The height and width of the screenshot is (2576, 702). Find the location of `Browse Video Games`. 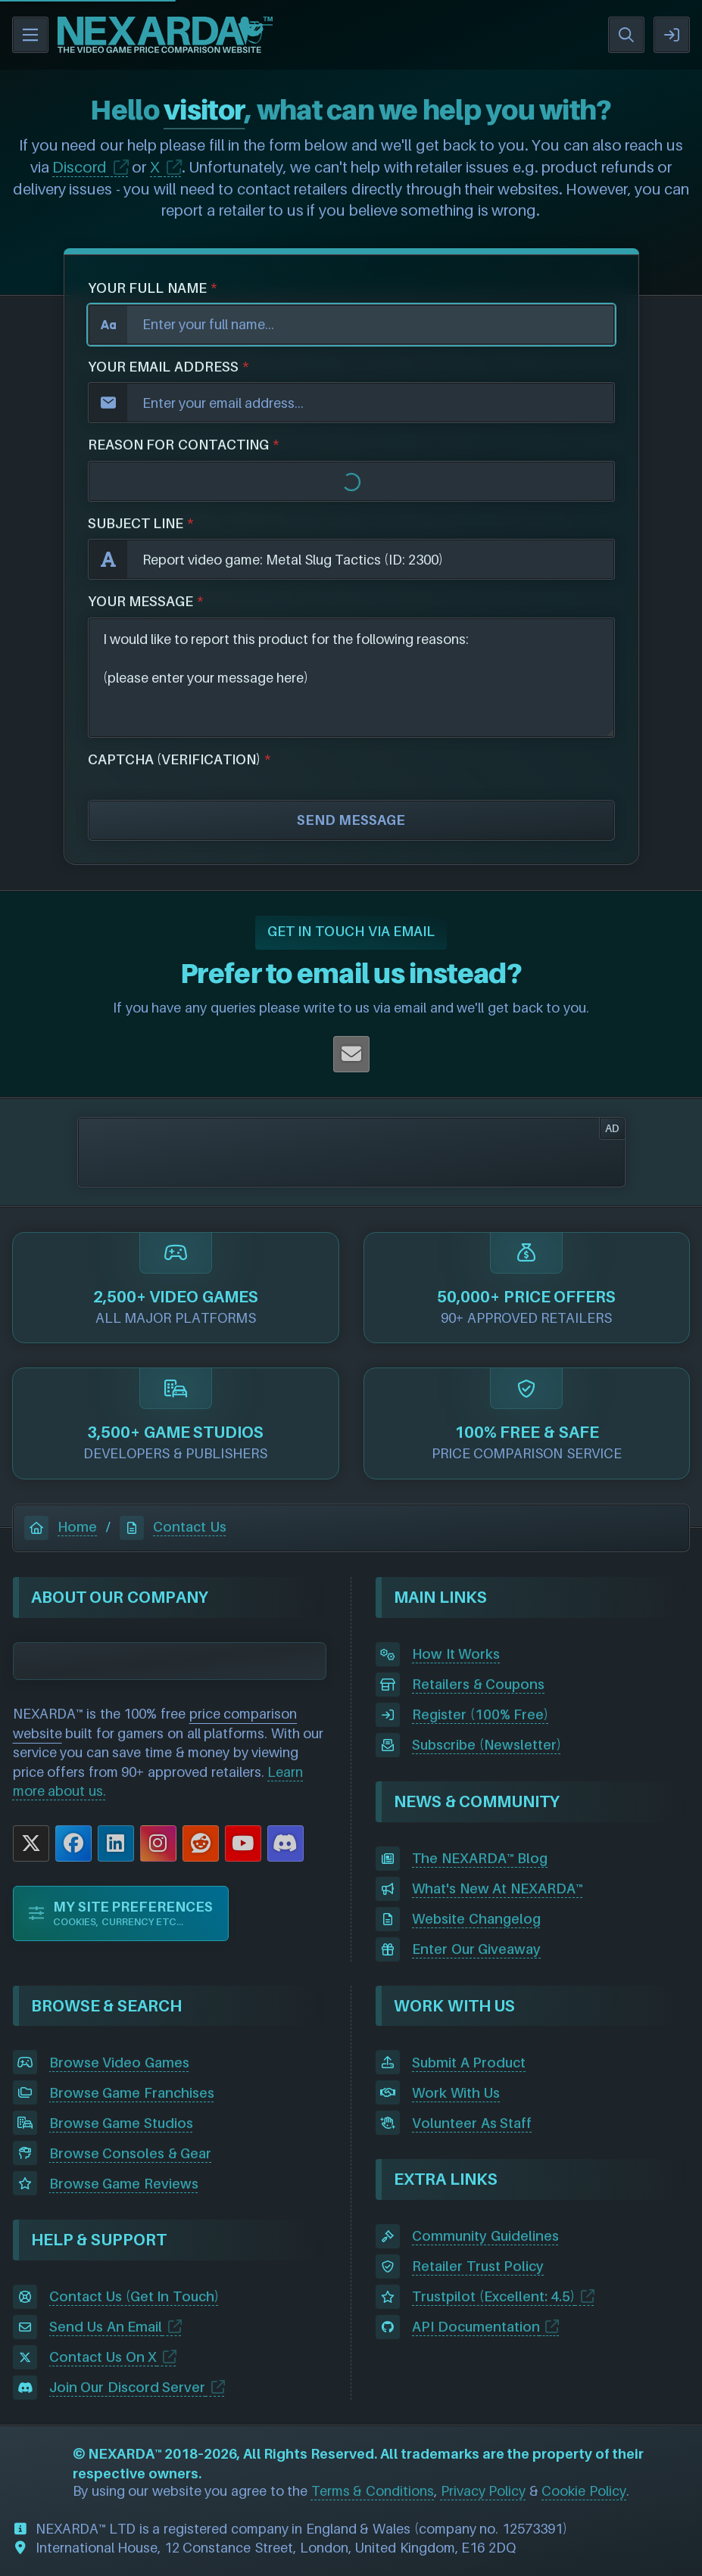

Browse Video Games is located at coordinates (119, 2062).